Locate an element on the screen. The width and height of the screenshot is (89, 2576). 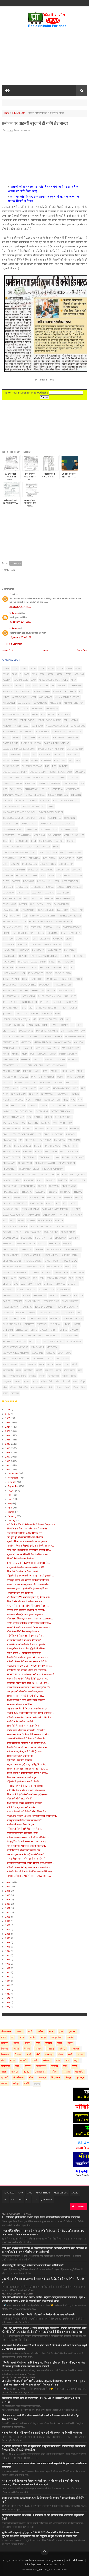
OPS is located at coordinates (29, 1117).